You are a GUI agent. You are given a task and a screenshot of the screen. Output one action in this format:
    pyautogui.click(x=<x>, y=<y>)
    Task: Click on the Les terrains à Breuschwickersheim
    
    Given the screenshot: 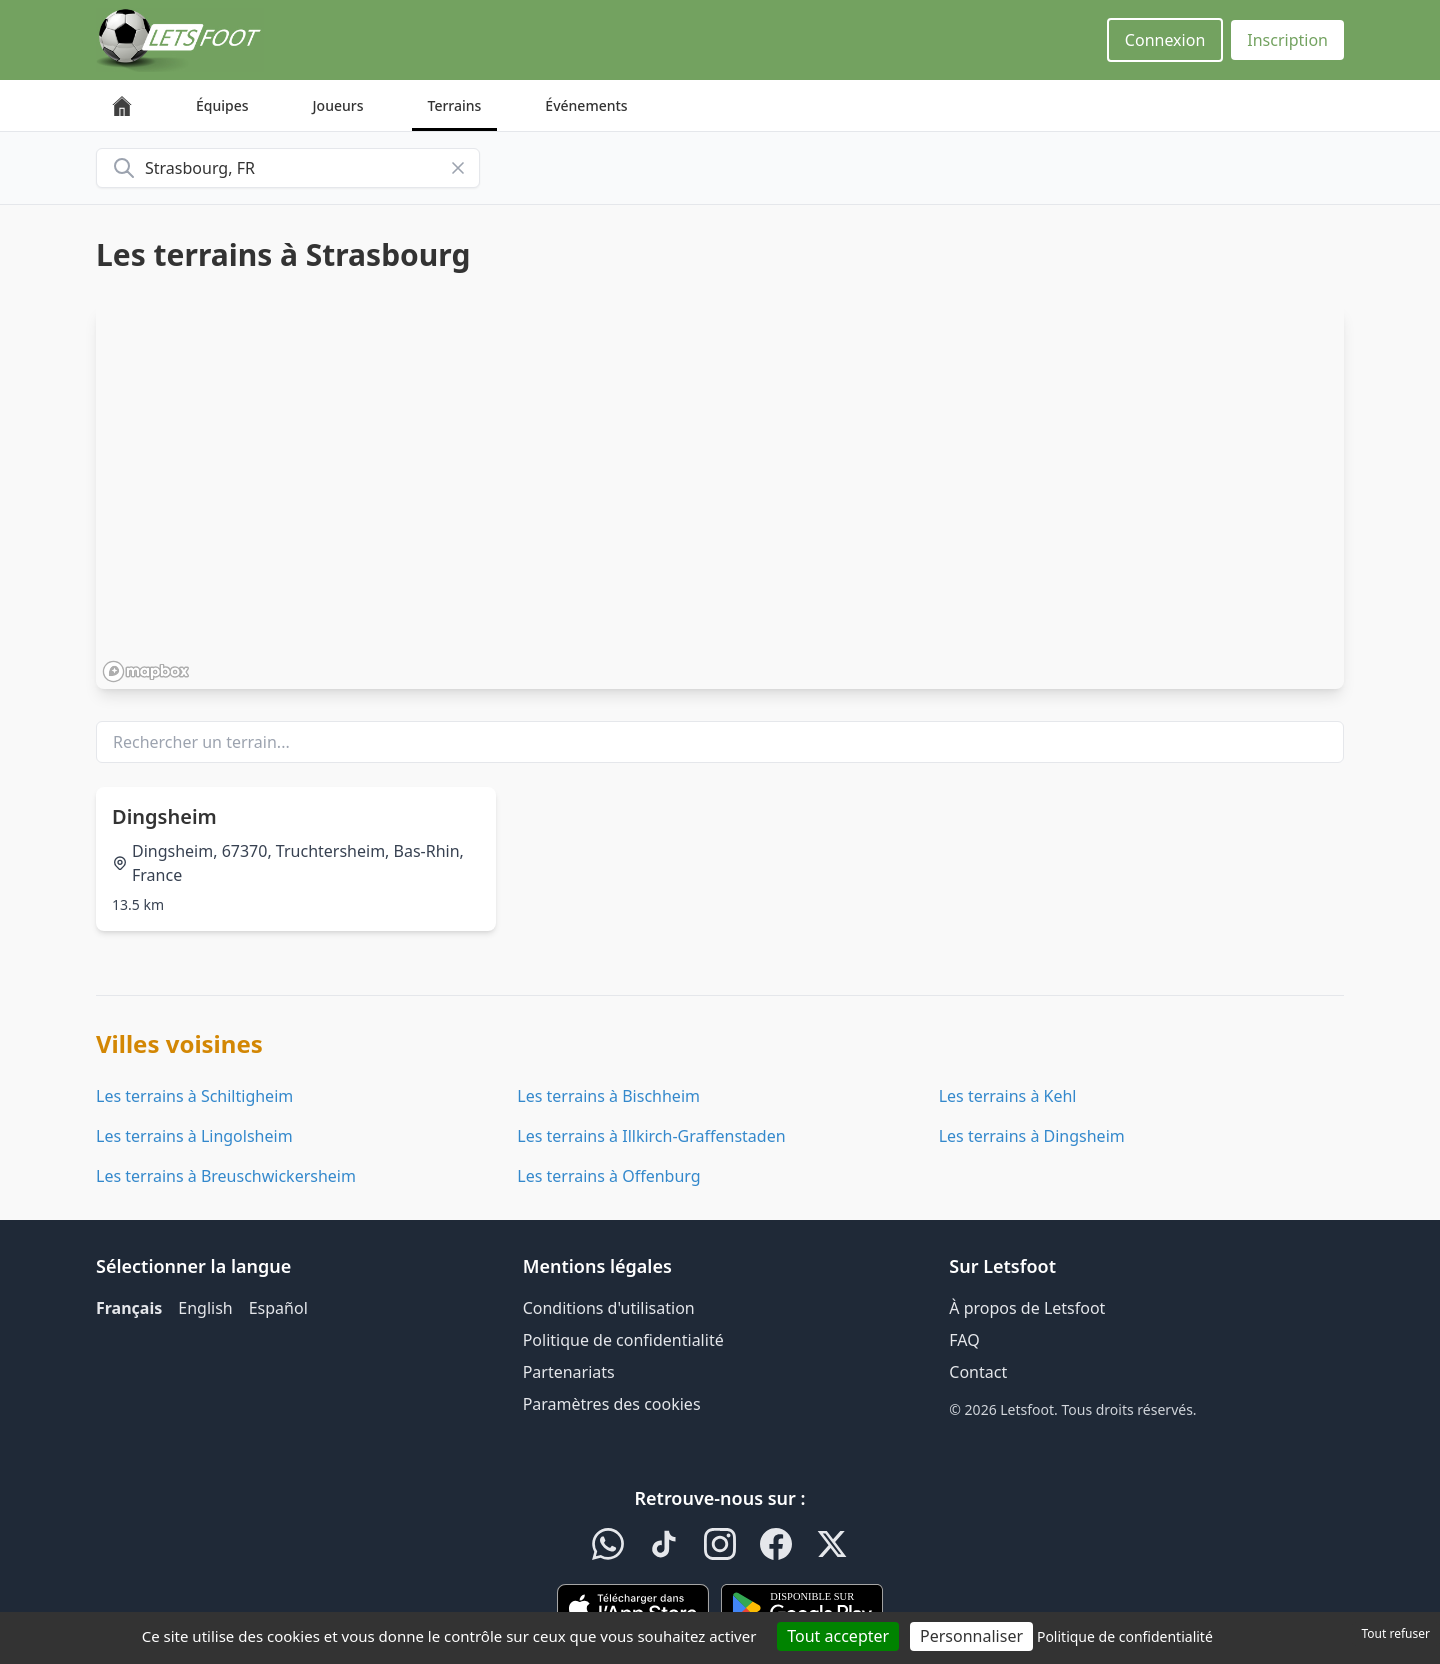 What is the action you would take?
    pyautogui.click(x=226, y=1176)
    